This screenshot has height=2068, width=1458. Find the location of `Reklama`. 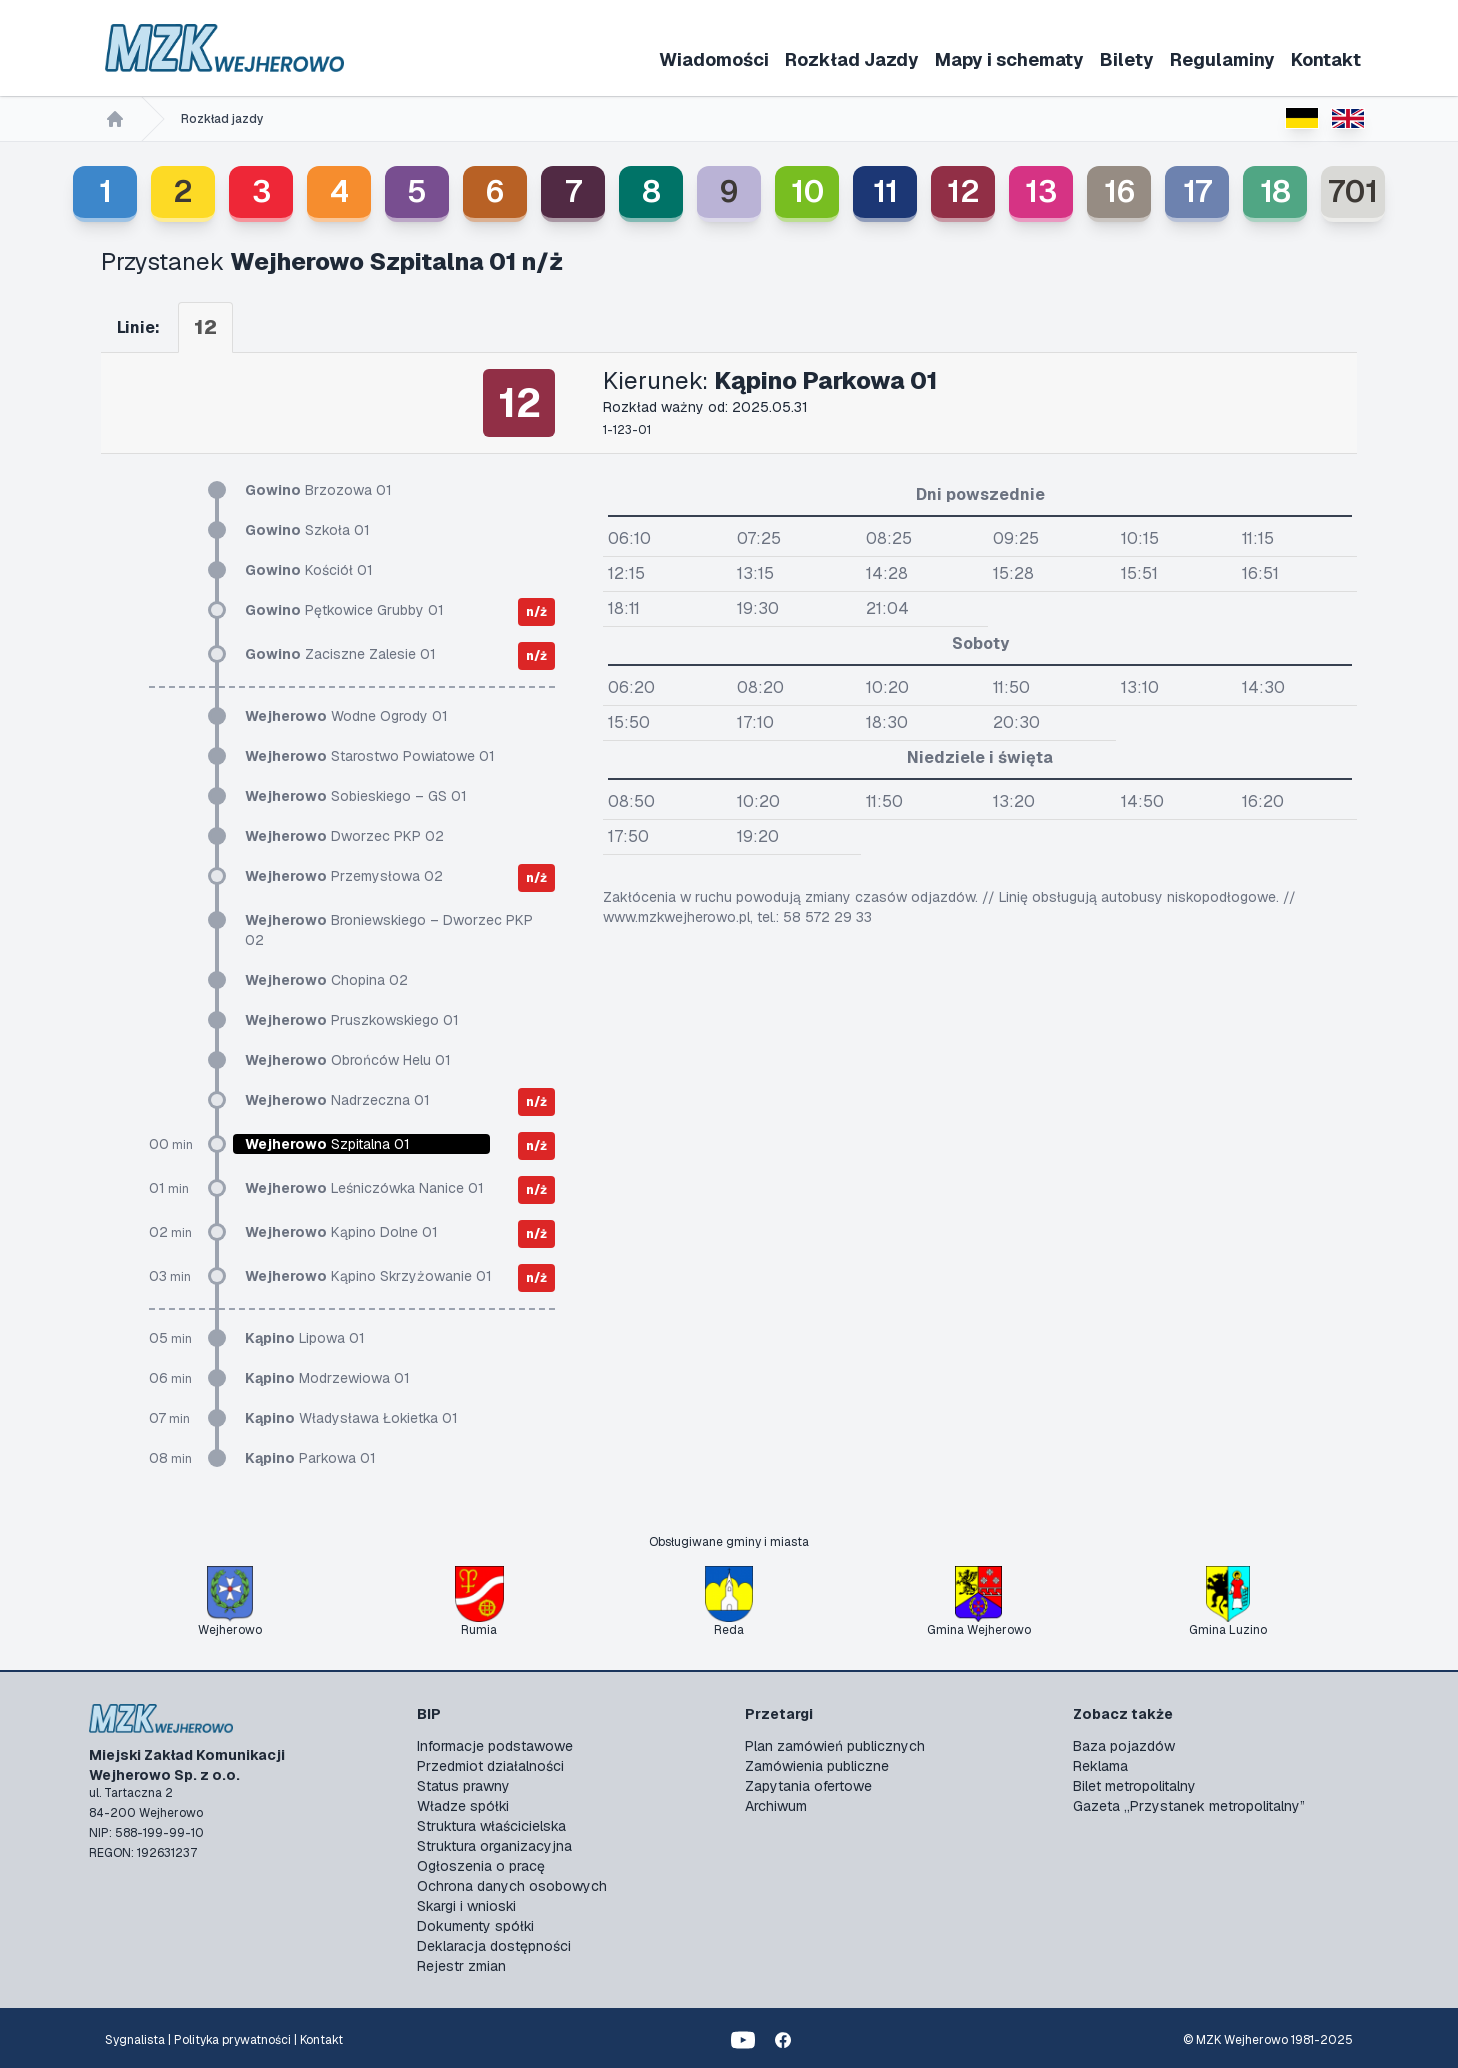

Reklama is located at coordinates (1100, 1766).